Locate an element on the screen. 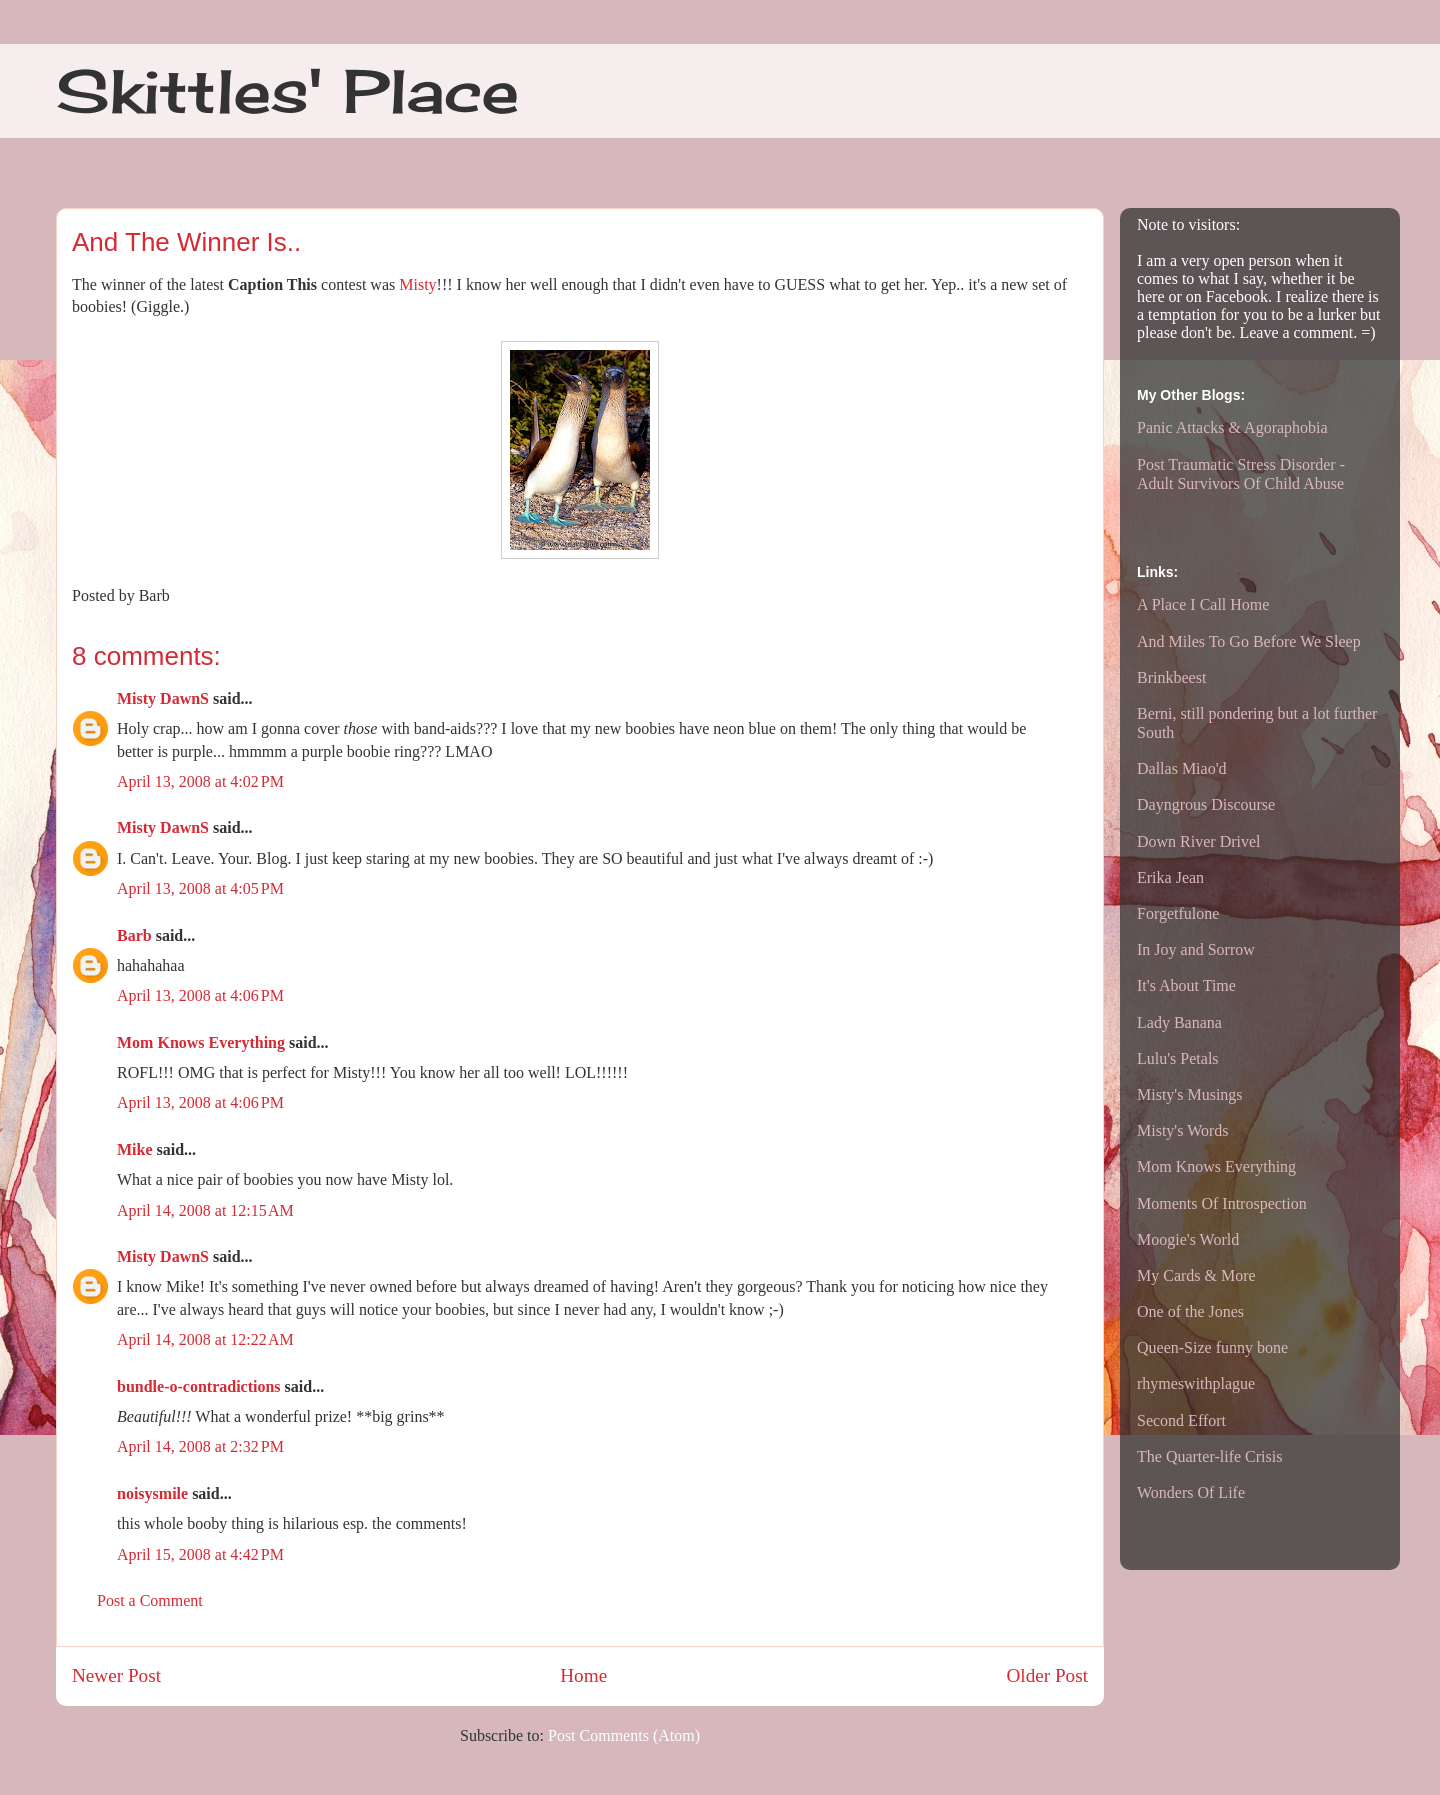  Home is located at coordinates (583, 1675).